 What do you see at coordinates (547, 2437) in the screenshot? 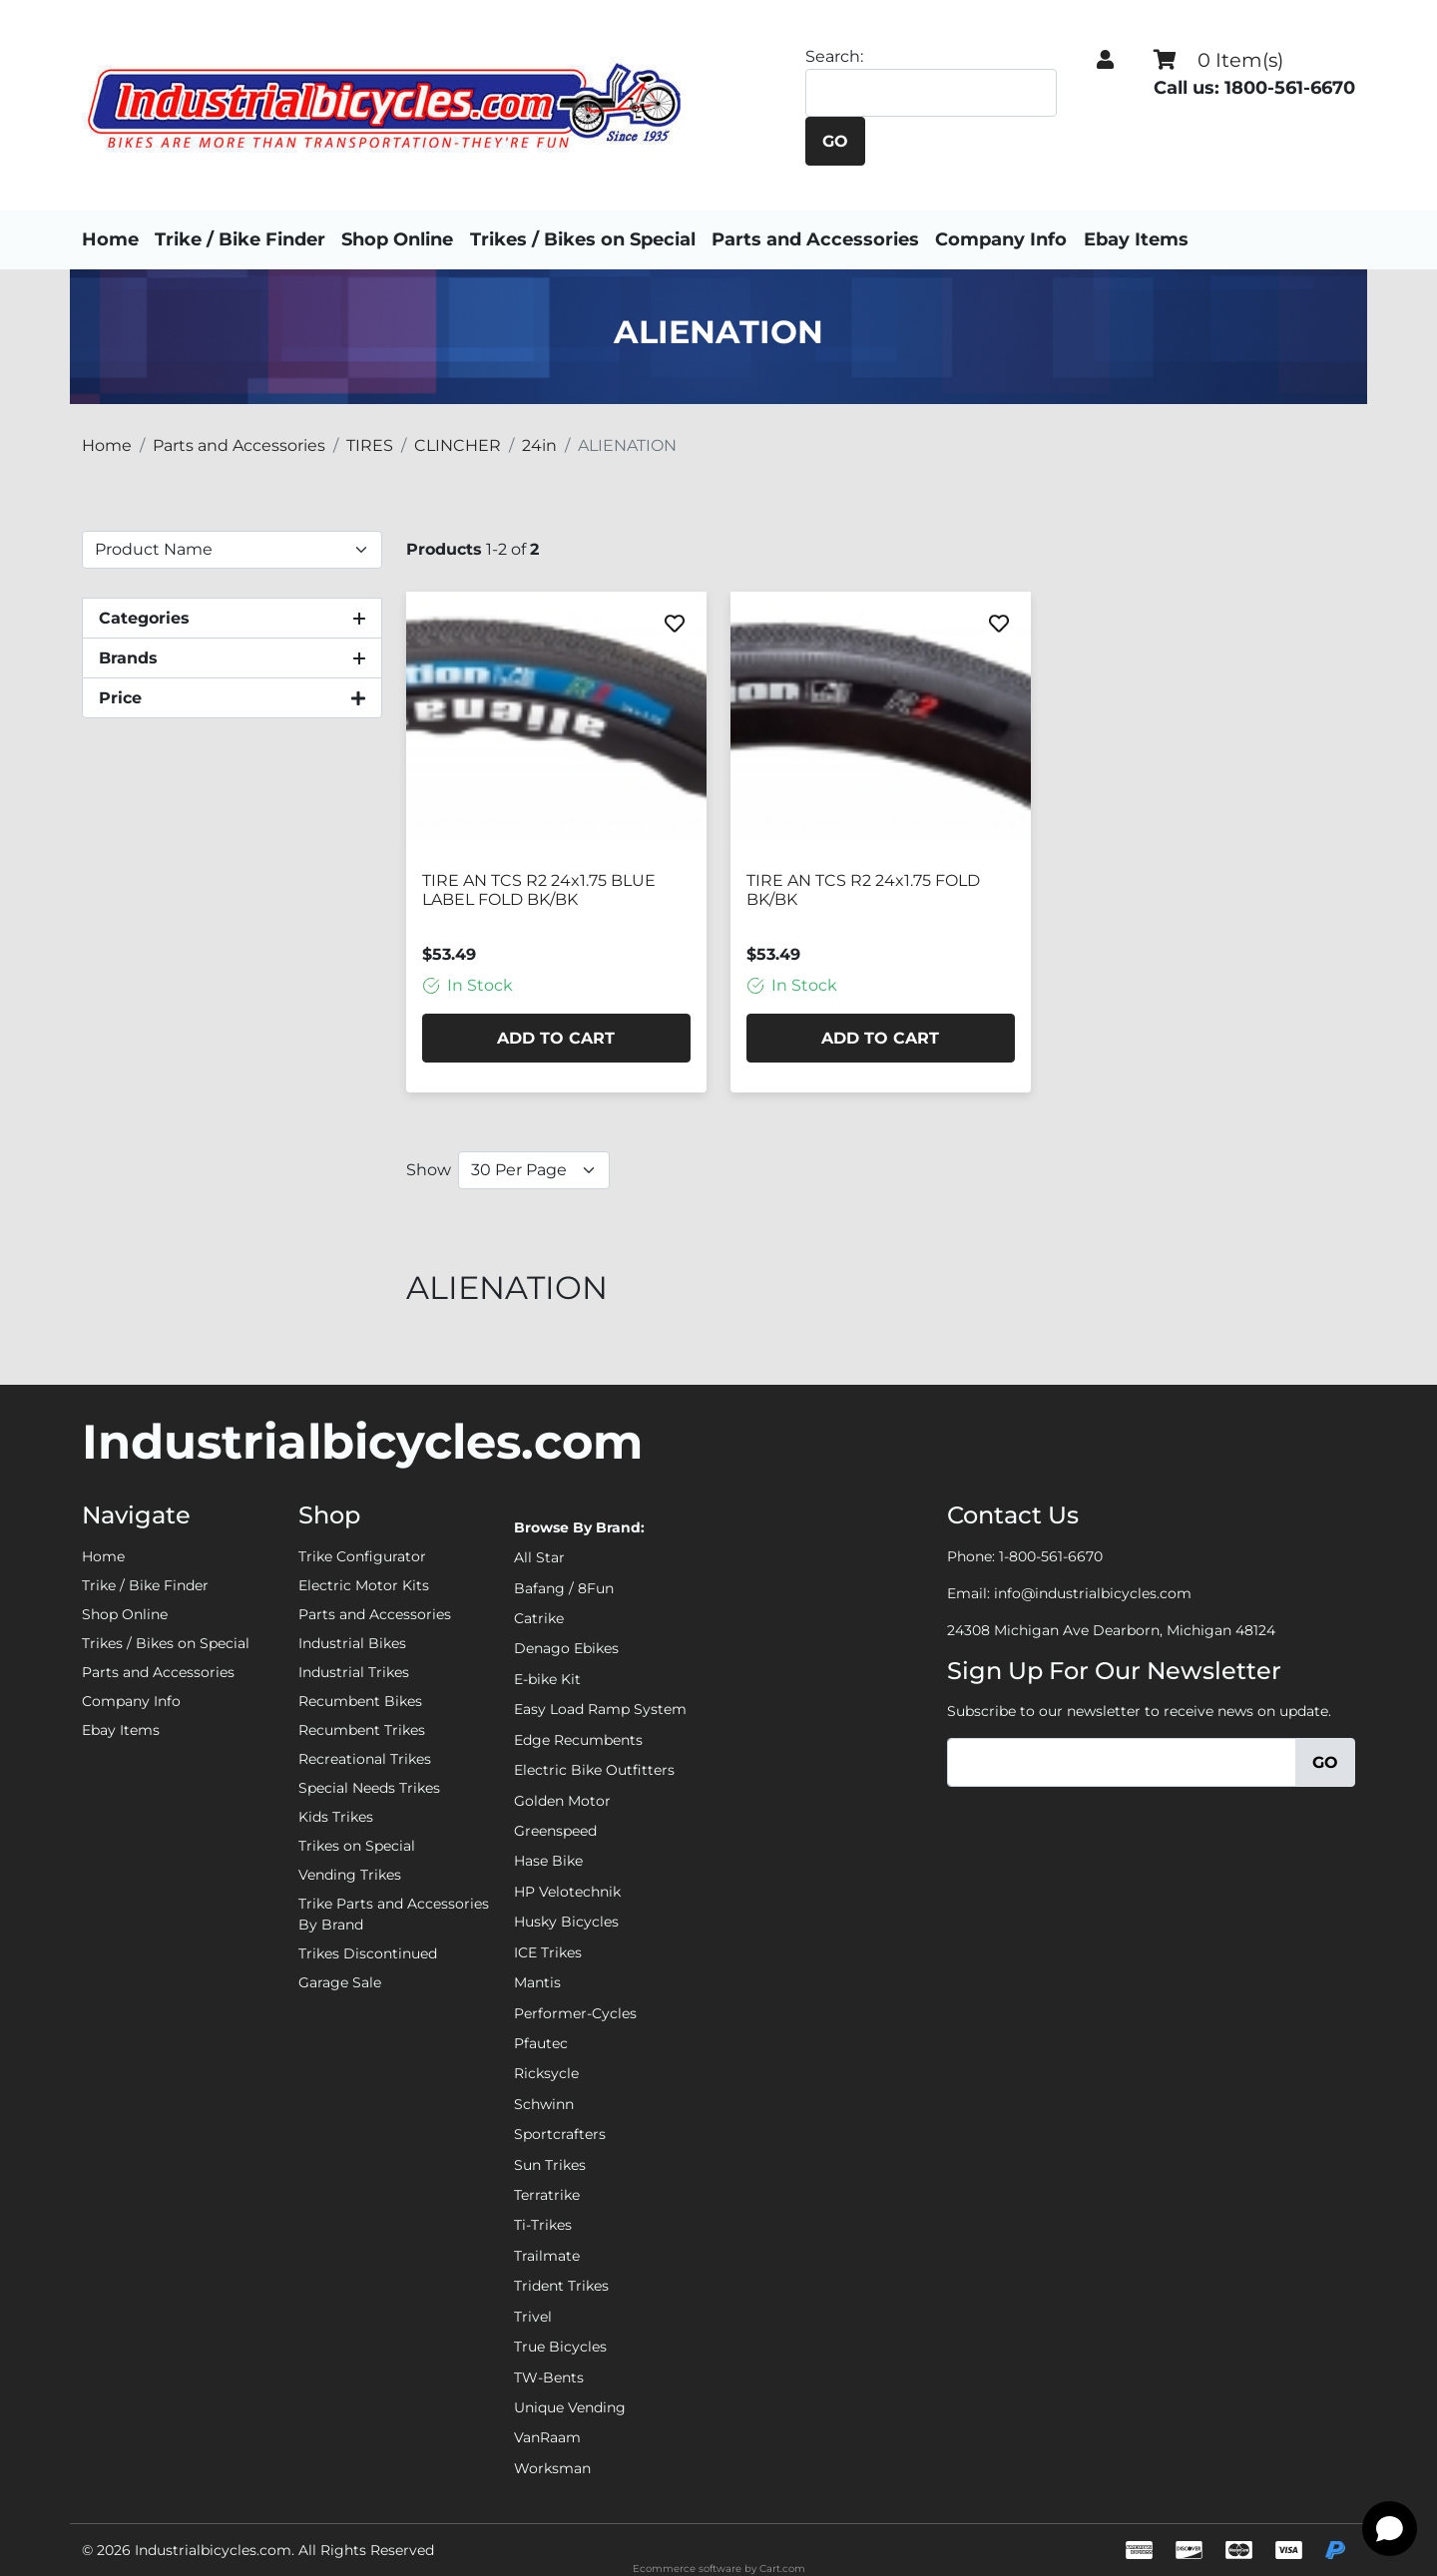
I see `VanRaam` at bounding box center [547, 2437].